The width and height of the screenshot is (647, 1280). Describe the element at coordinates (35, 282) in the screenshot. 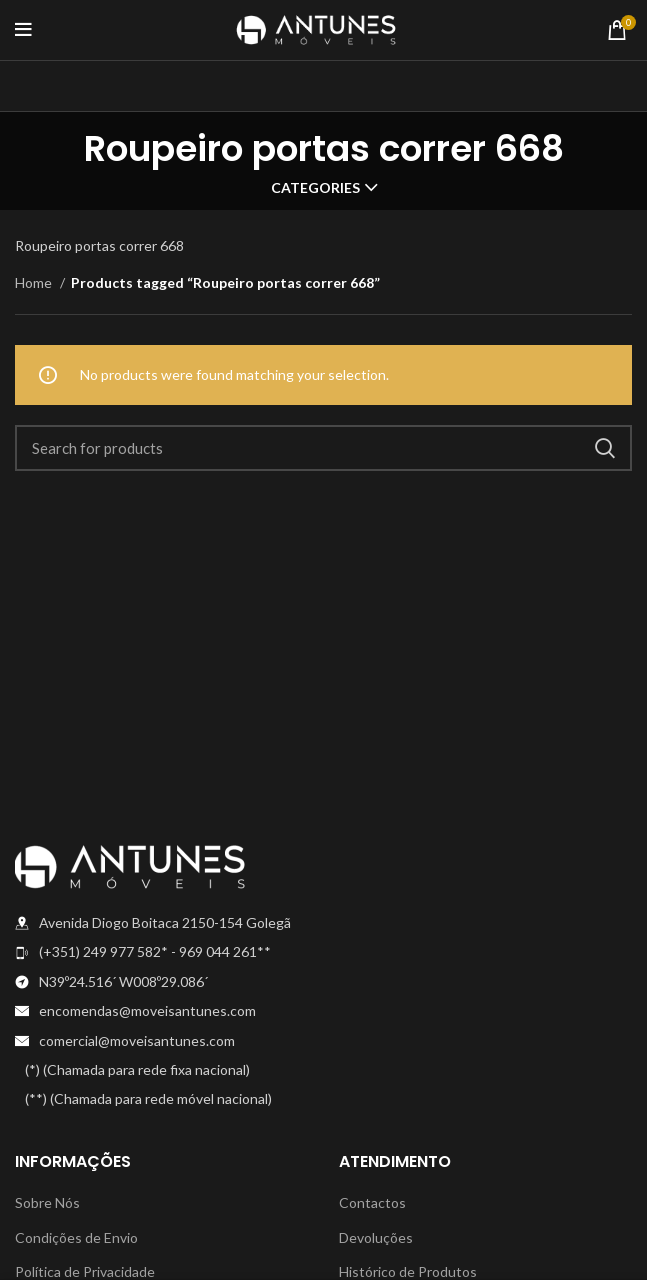

I see `Home` at that location.